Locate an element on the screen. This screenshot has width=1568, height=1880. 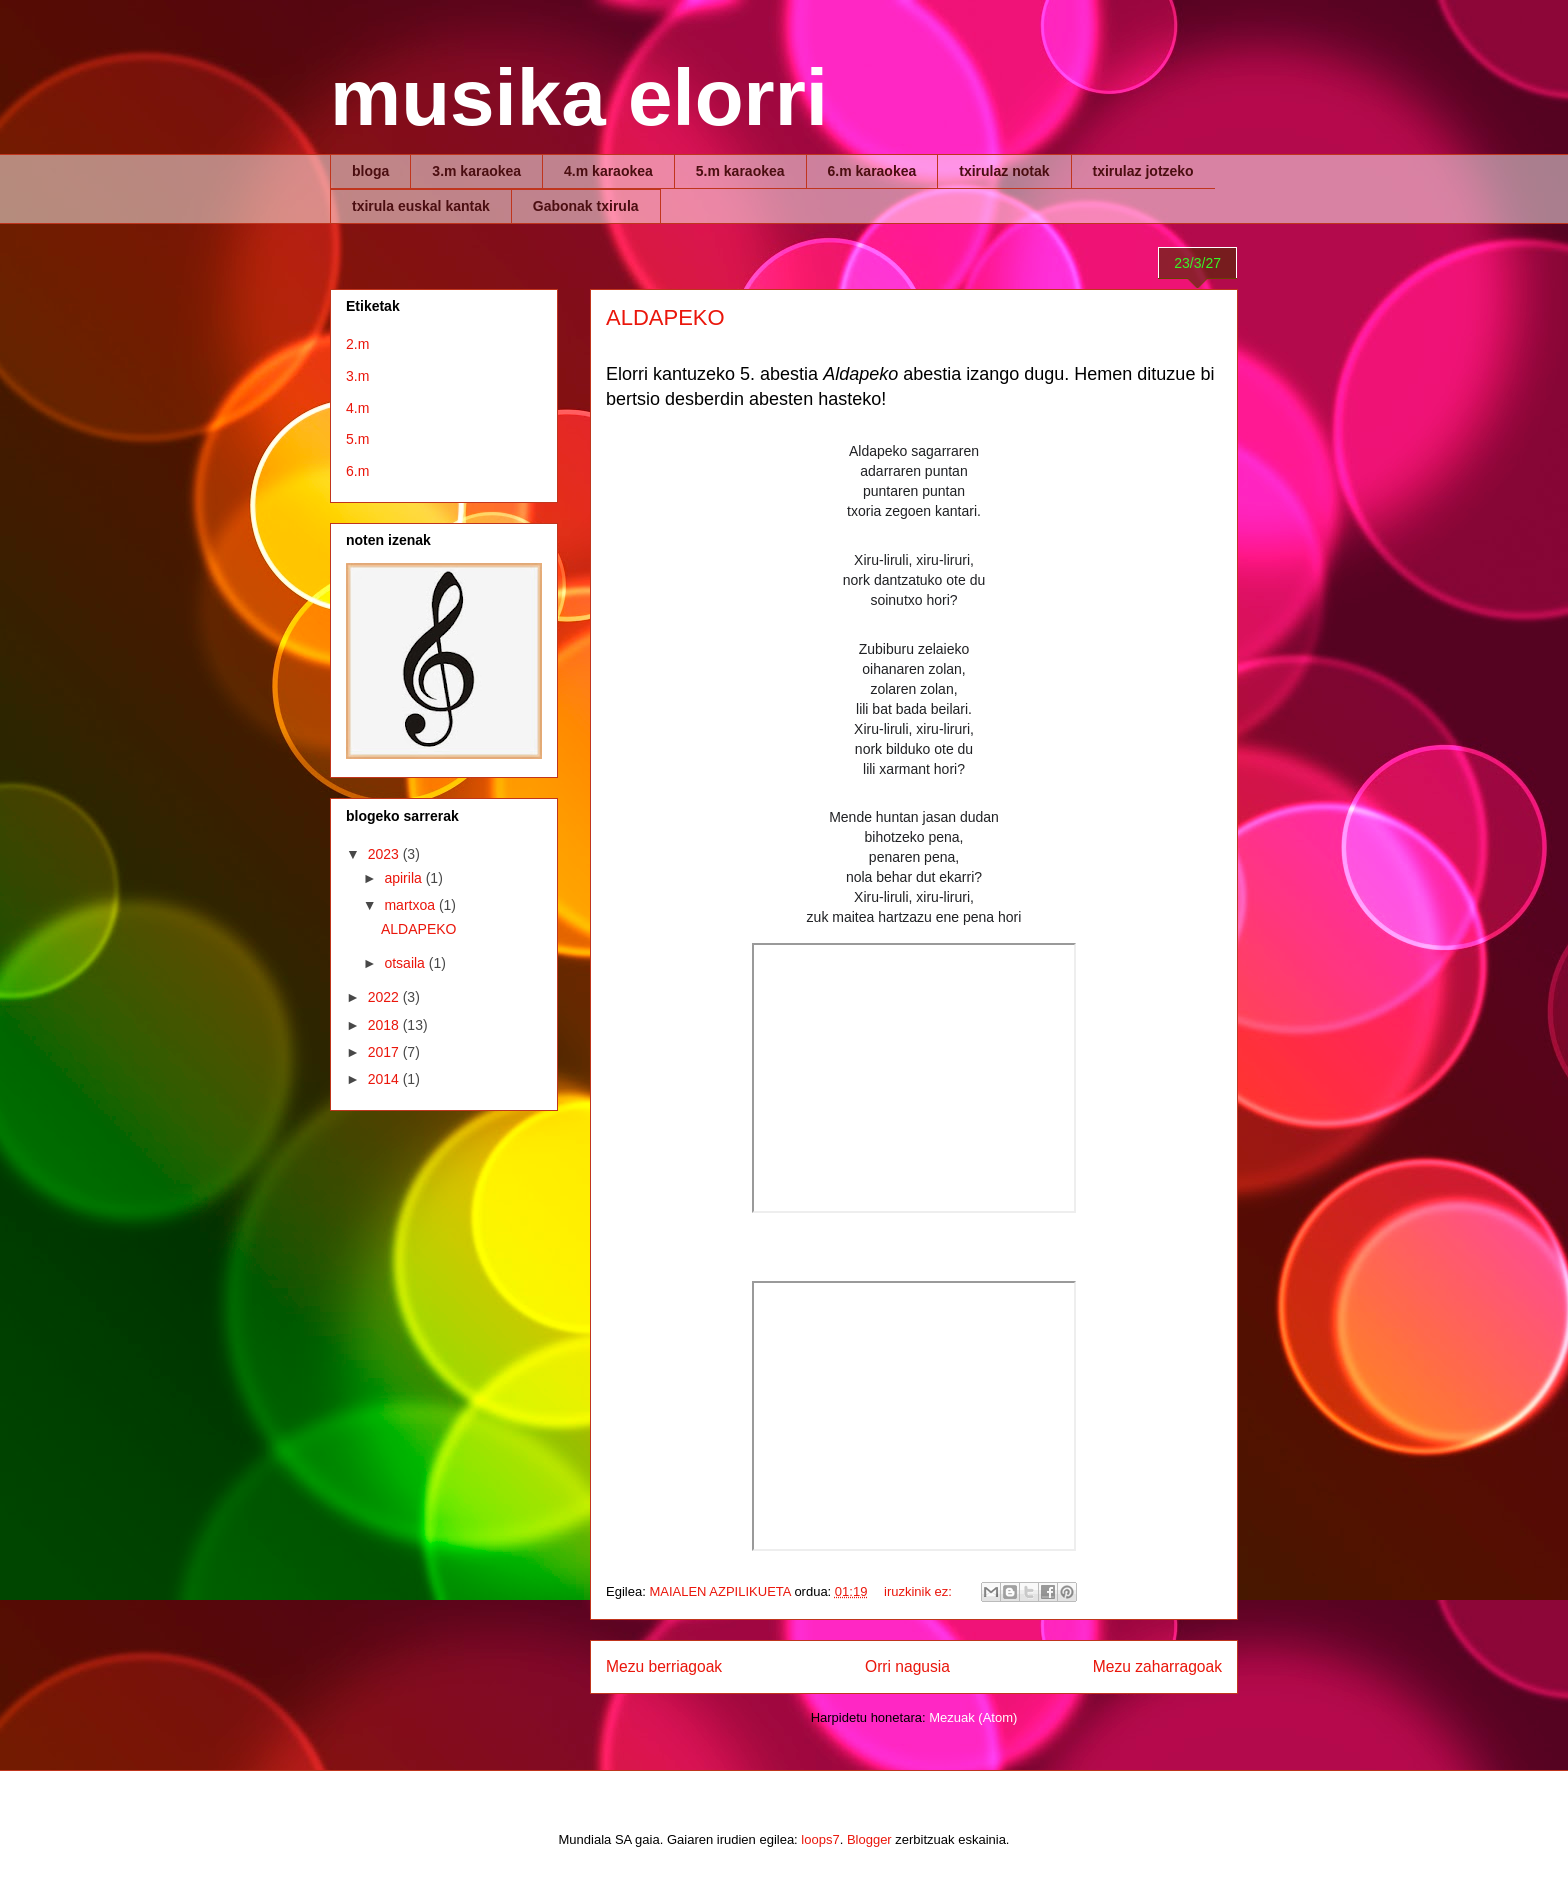
txirulaz jotzeko is located at coordinates (1143, 171).